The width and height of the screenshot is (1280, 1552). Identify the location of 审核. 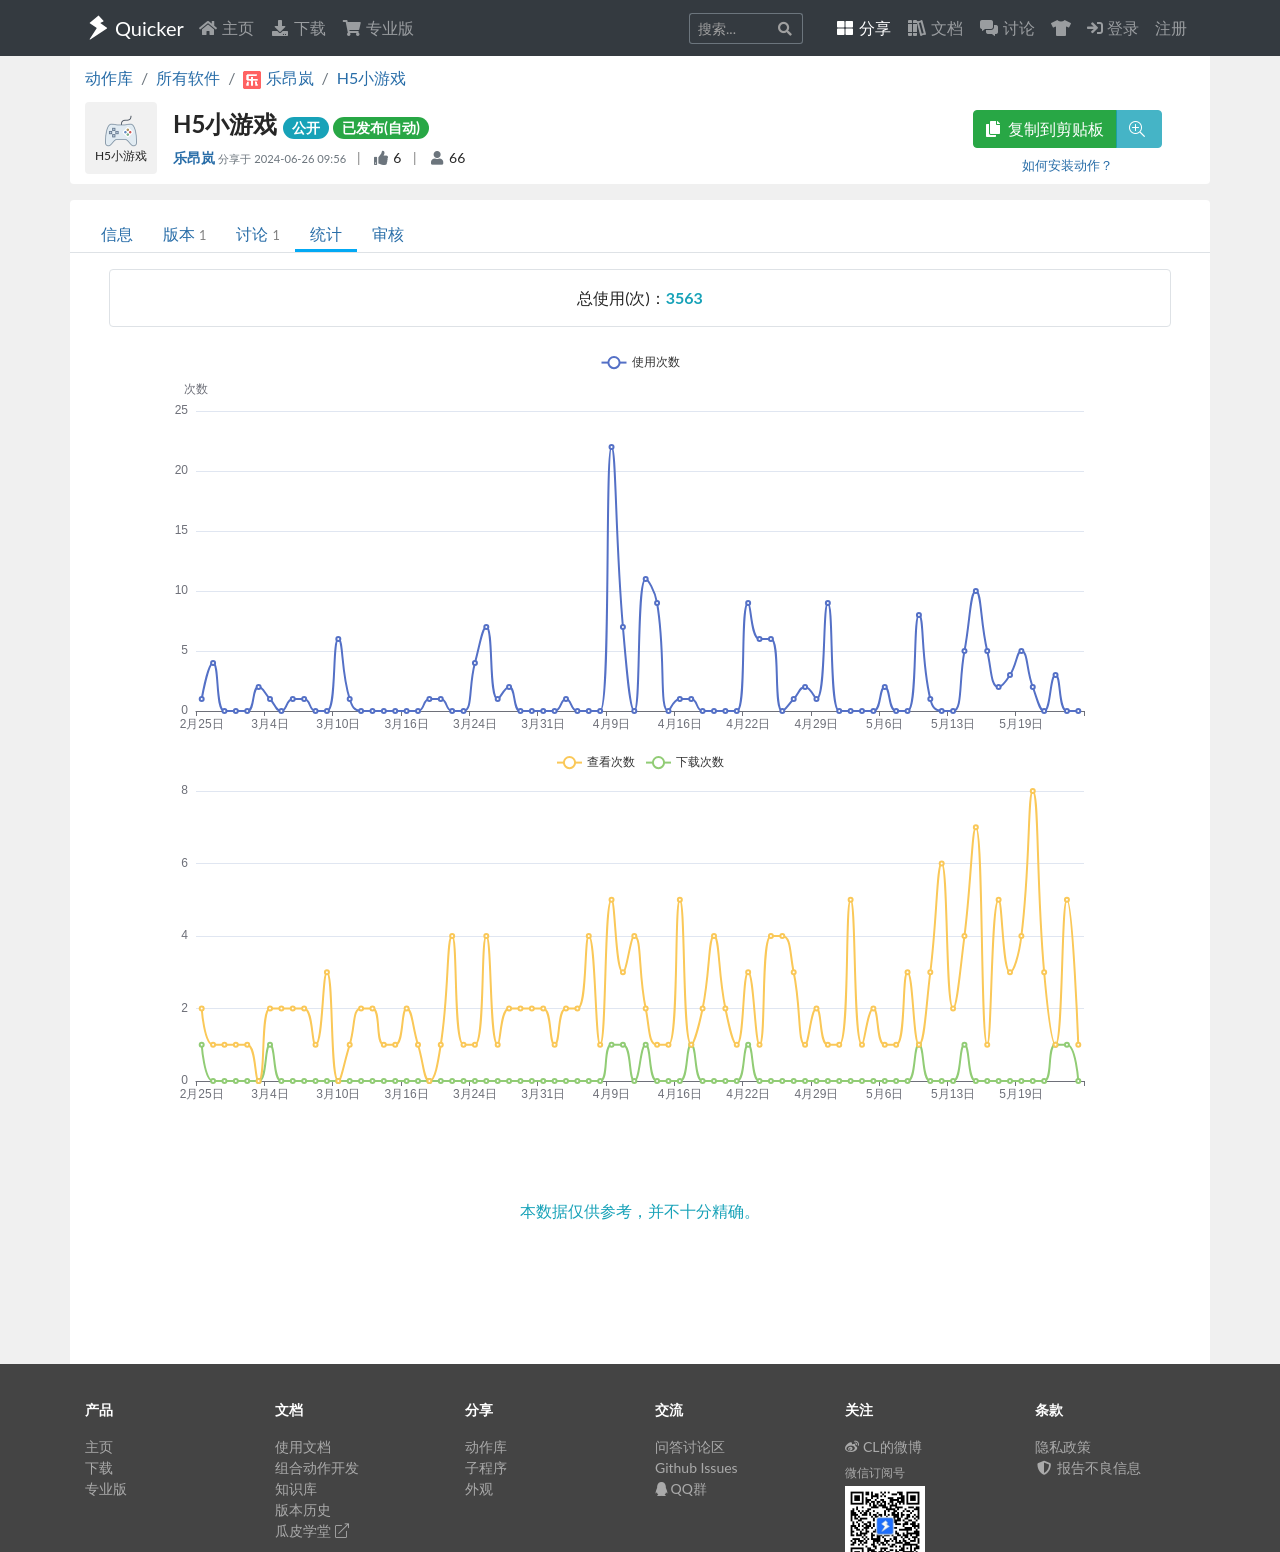
(388, 233).